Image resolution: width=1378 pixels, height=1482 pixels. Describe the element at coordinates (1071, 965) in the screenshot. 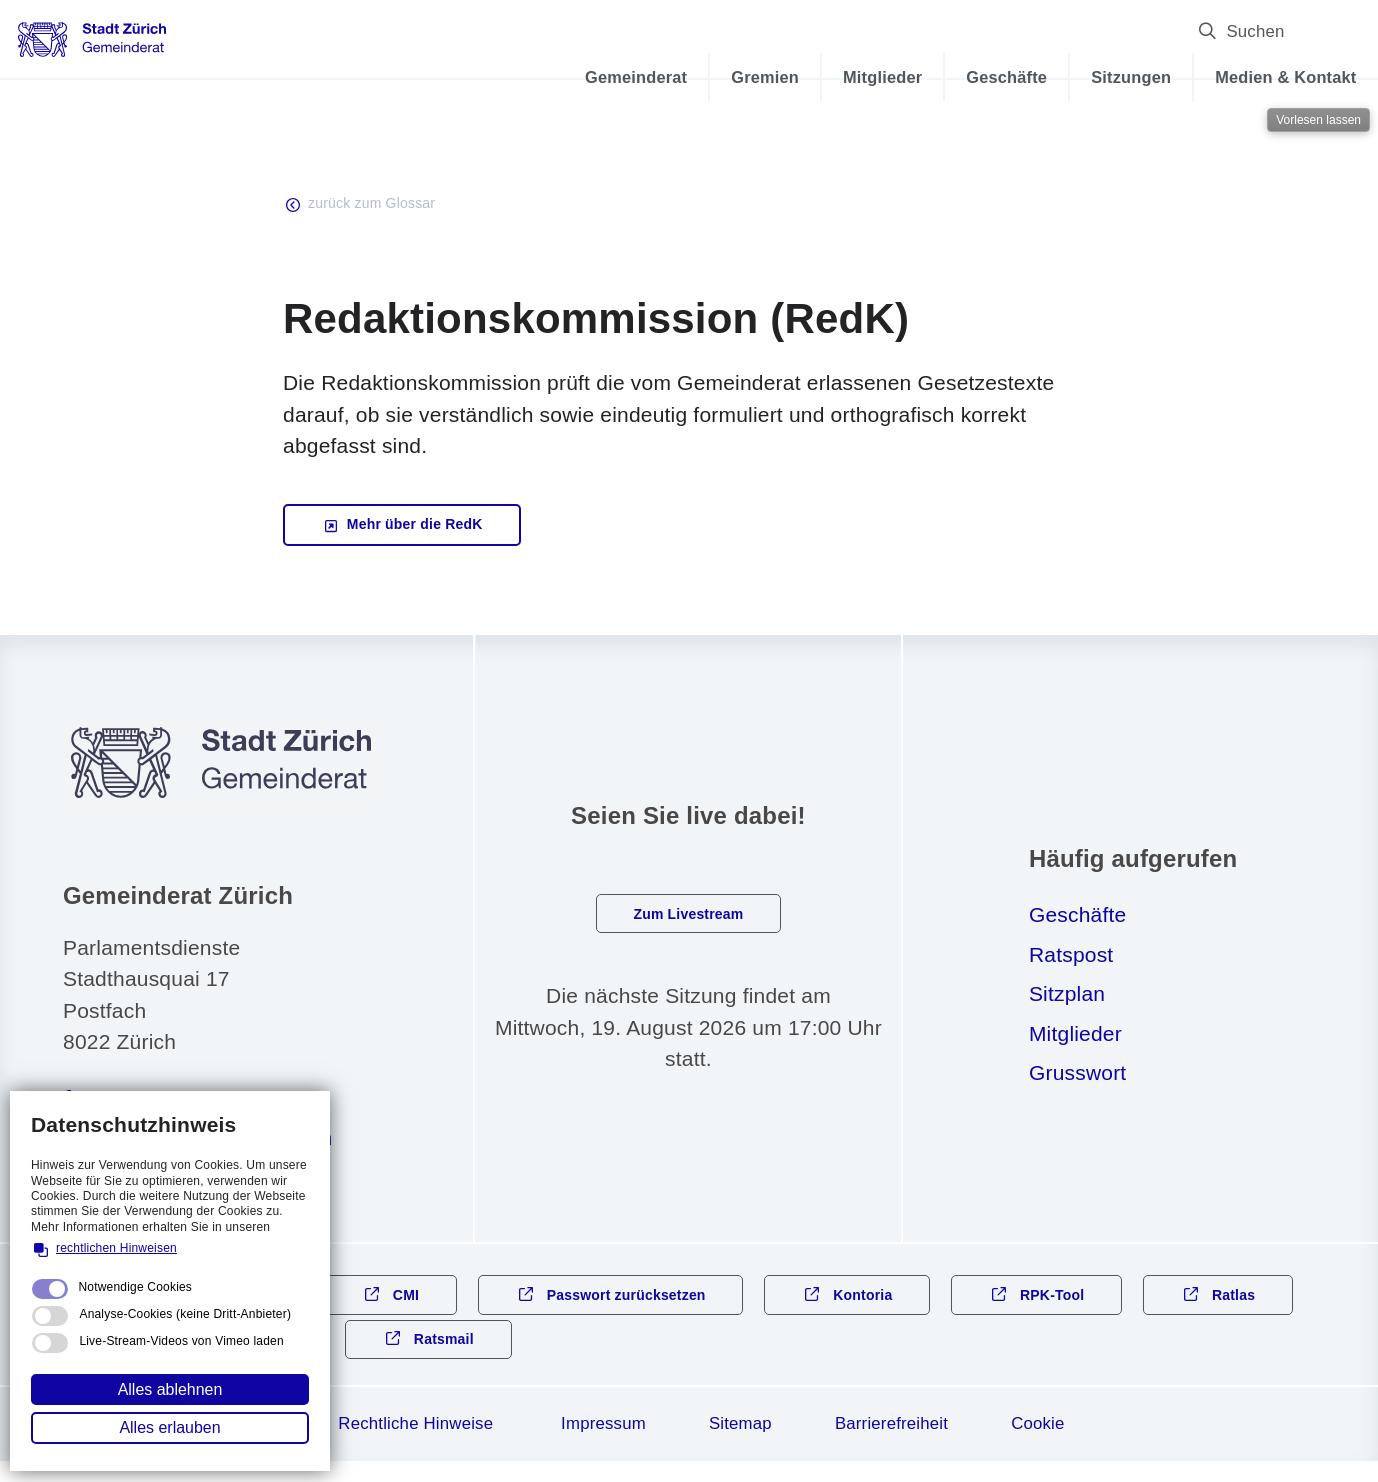

I see `Ratspost` at that location.